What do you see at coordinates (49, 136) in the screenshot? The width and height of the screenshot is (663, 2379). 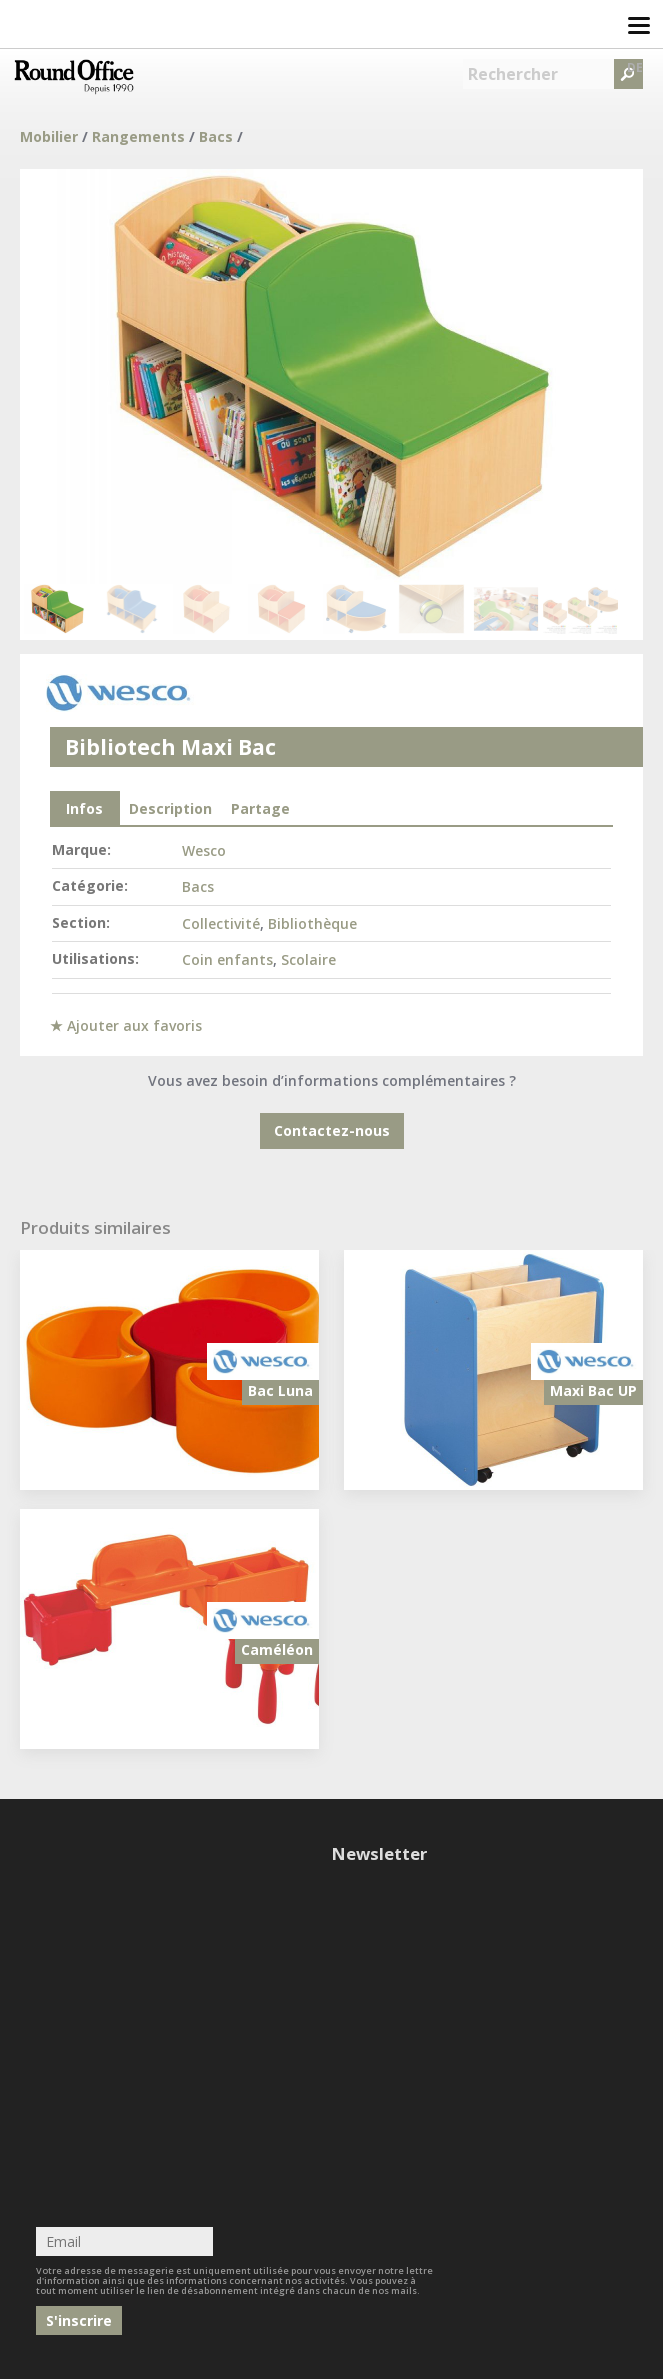 I see `Mobilier` at bounding box center [49, 136].